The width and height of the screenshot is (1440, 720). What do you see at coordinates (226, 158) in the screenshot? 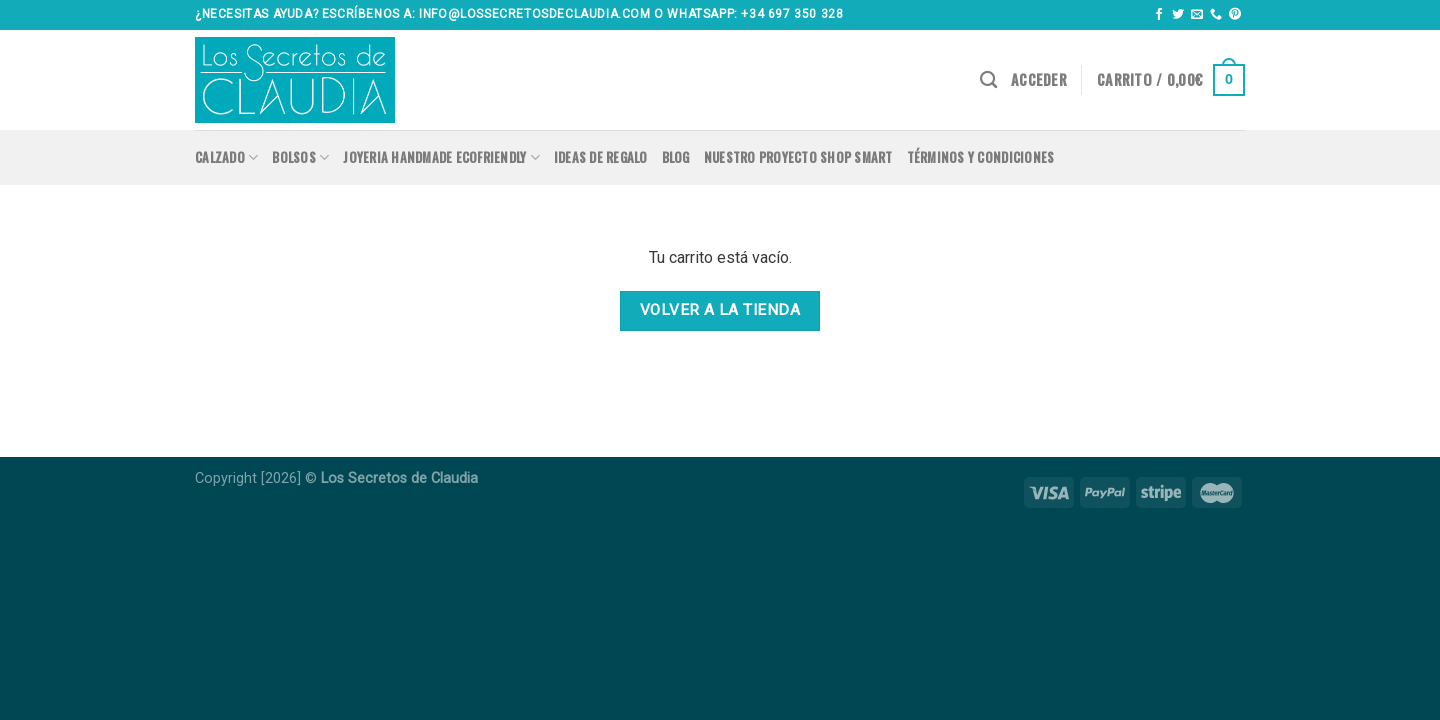
I see `Calzado` at bounding box center [226, 158].